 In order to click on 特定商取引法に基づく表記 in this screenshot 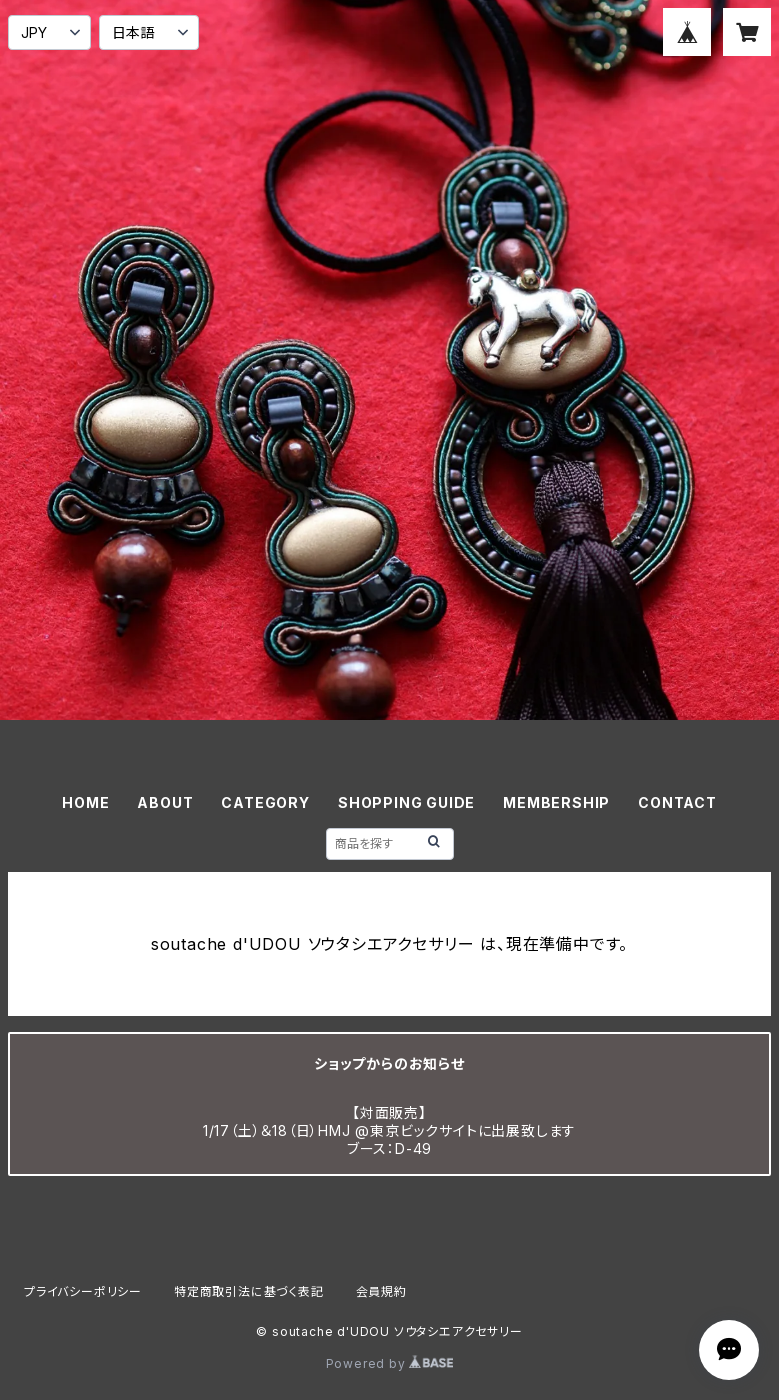, I will do `click(249, 1291)`.